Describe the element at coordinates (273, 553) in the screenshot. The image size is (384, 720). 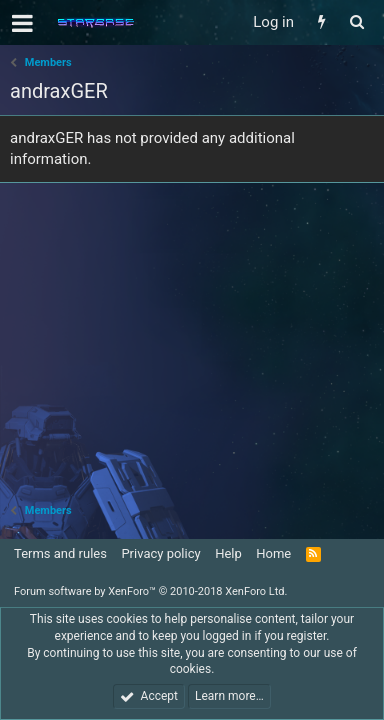
I see `Home` at that location.